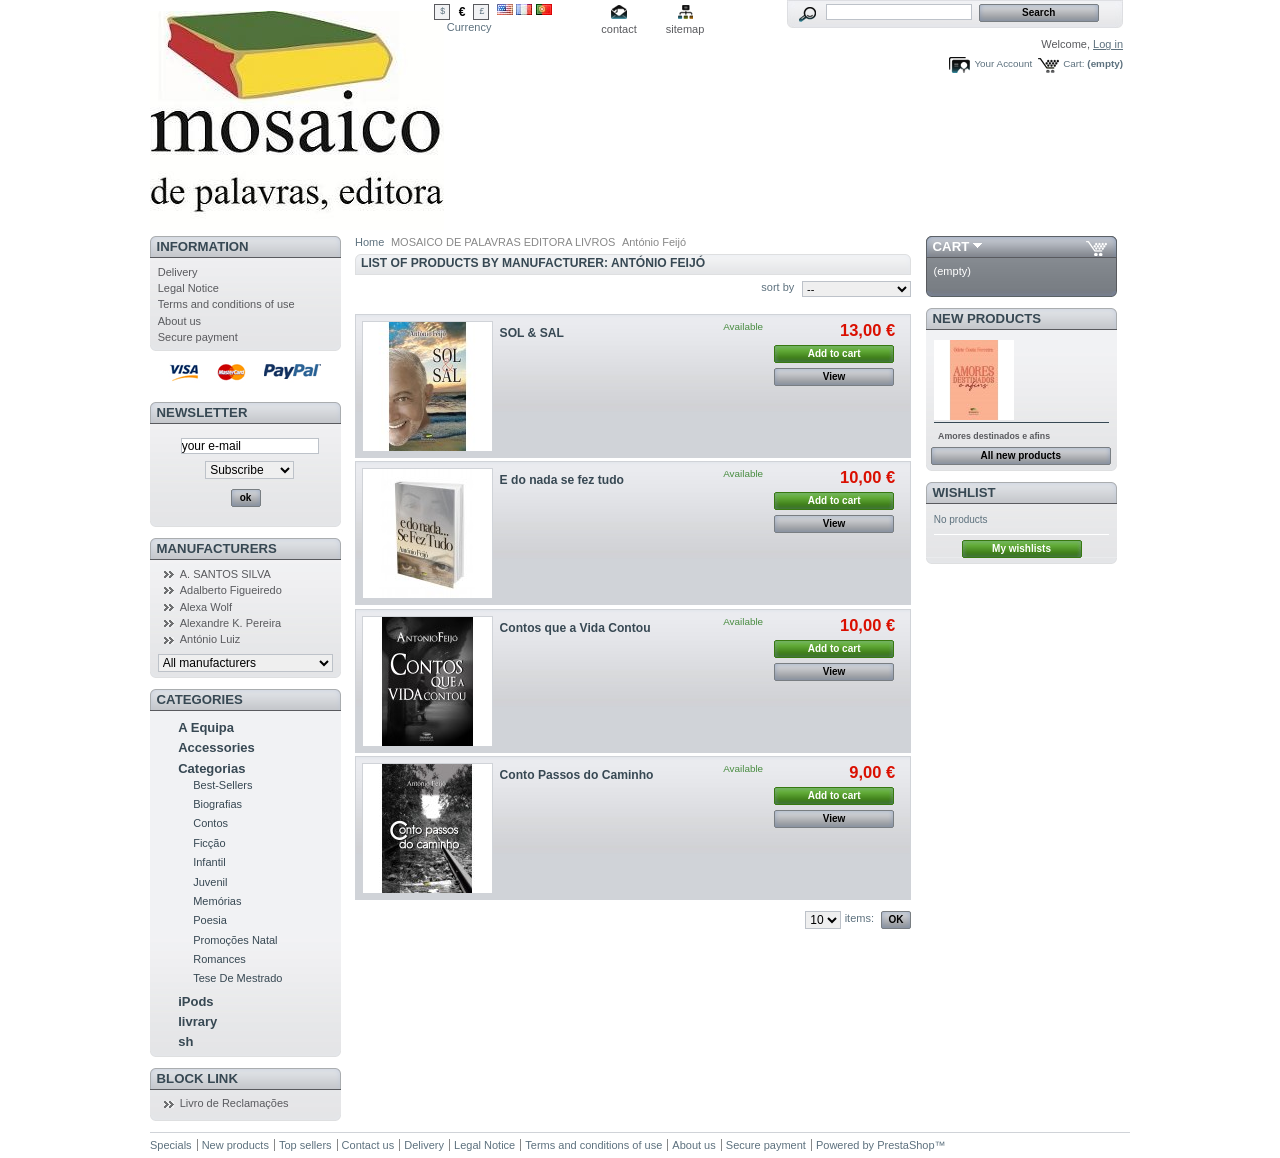 This screenshot has height=1158, width=1280. Describe the element at coordinates (234, 1103) in the screenshot. I see `Livro de Reclamações` at that location.